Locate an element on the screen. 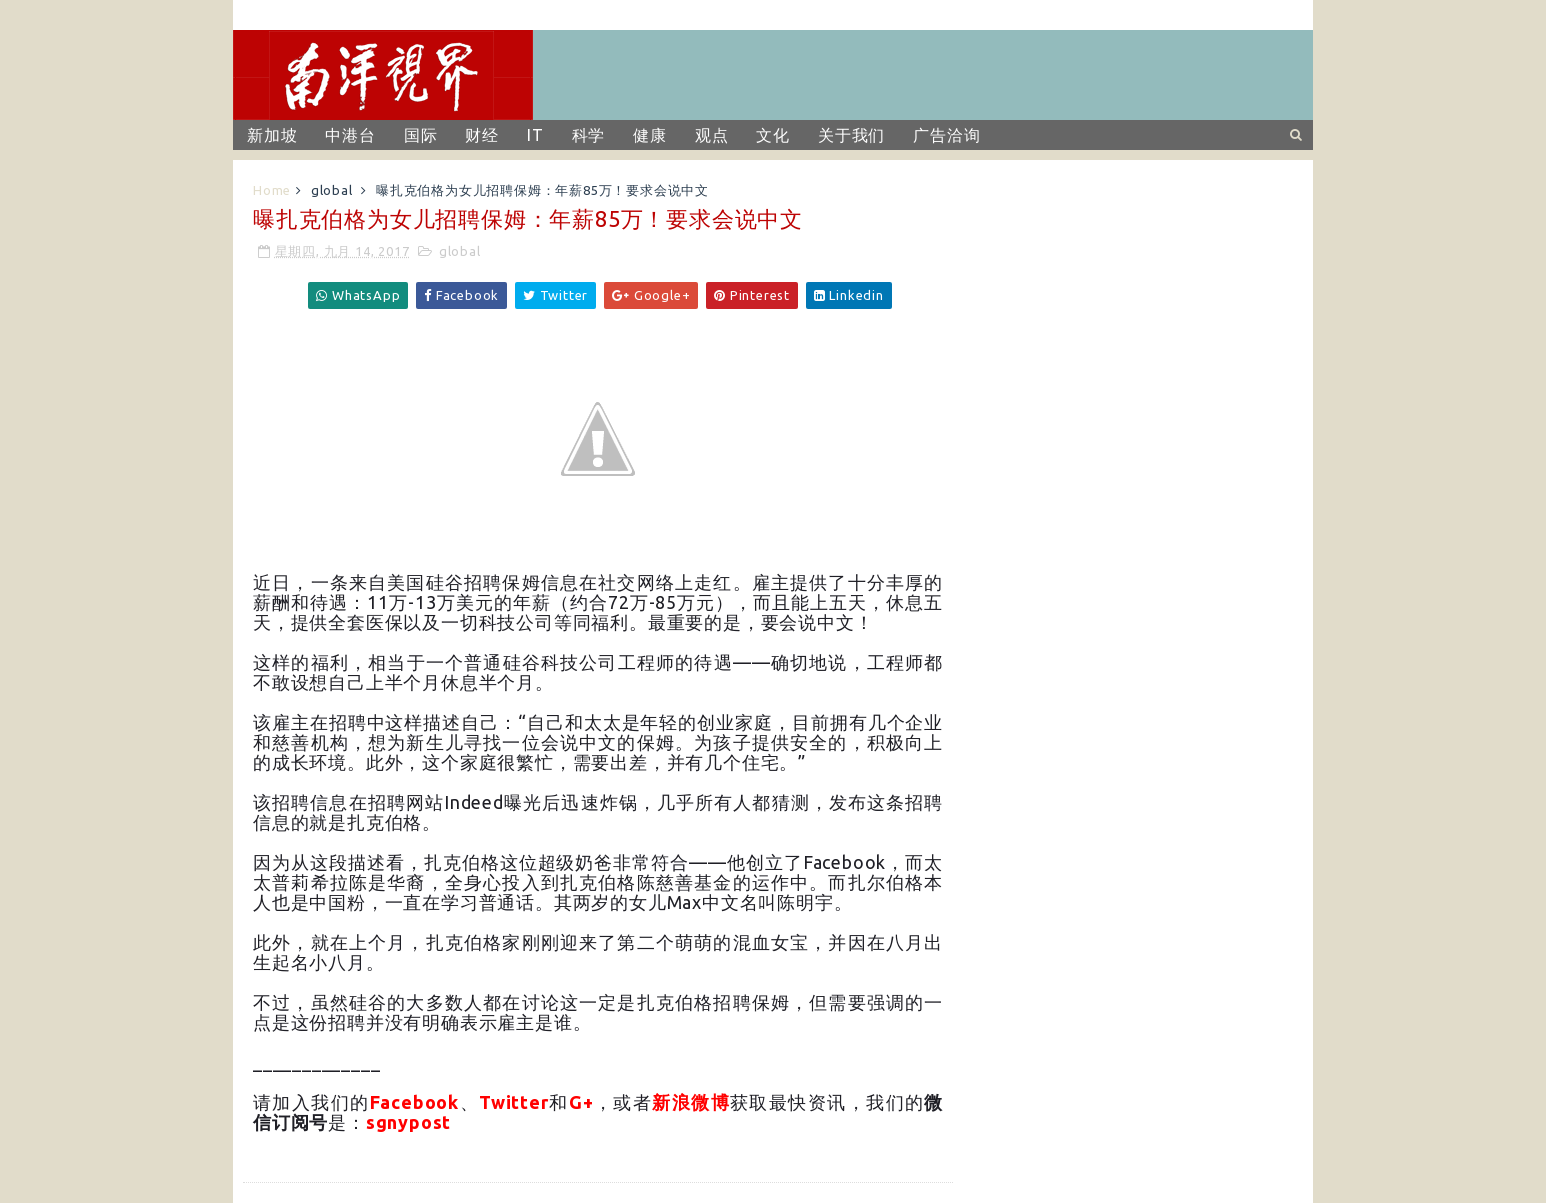 This screenshot has width=1546, height=1203. 中港台 is located at coordinates (350, 135).